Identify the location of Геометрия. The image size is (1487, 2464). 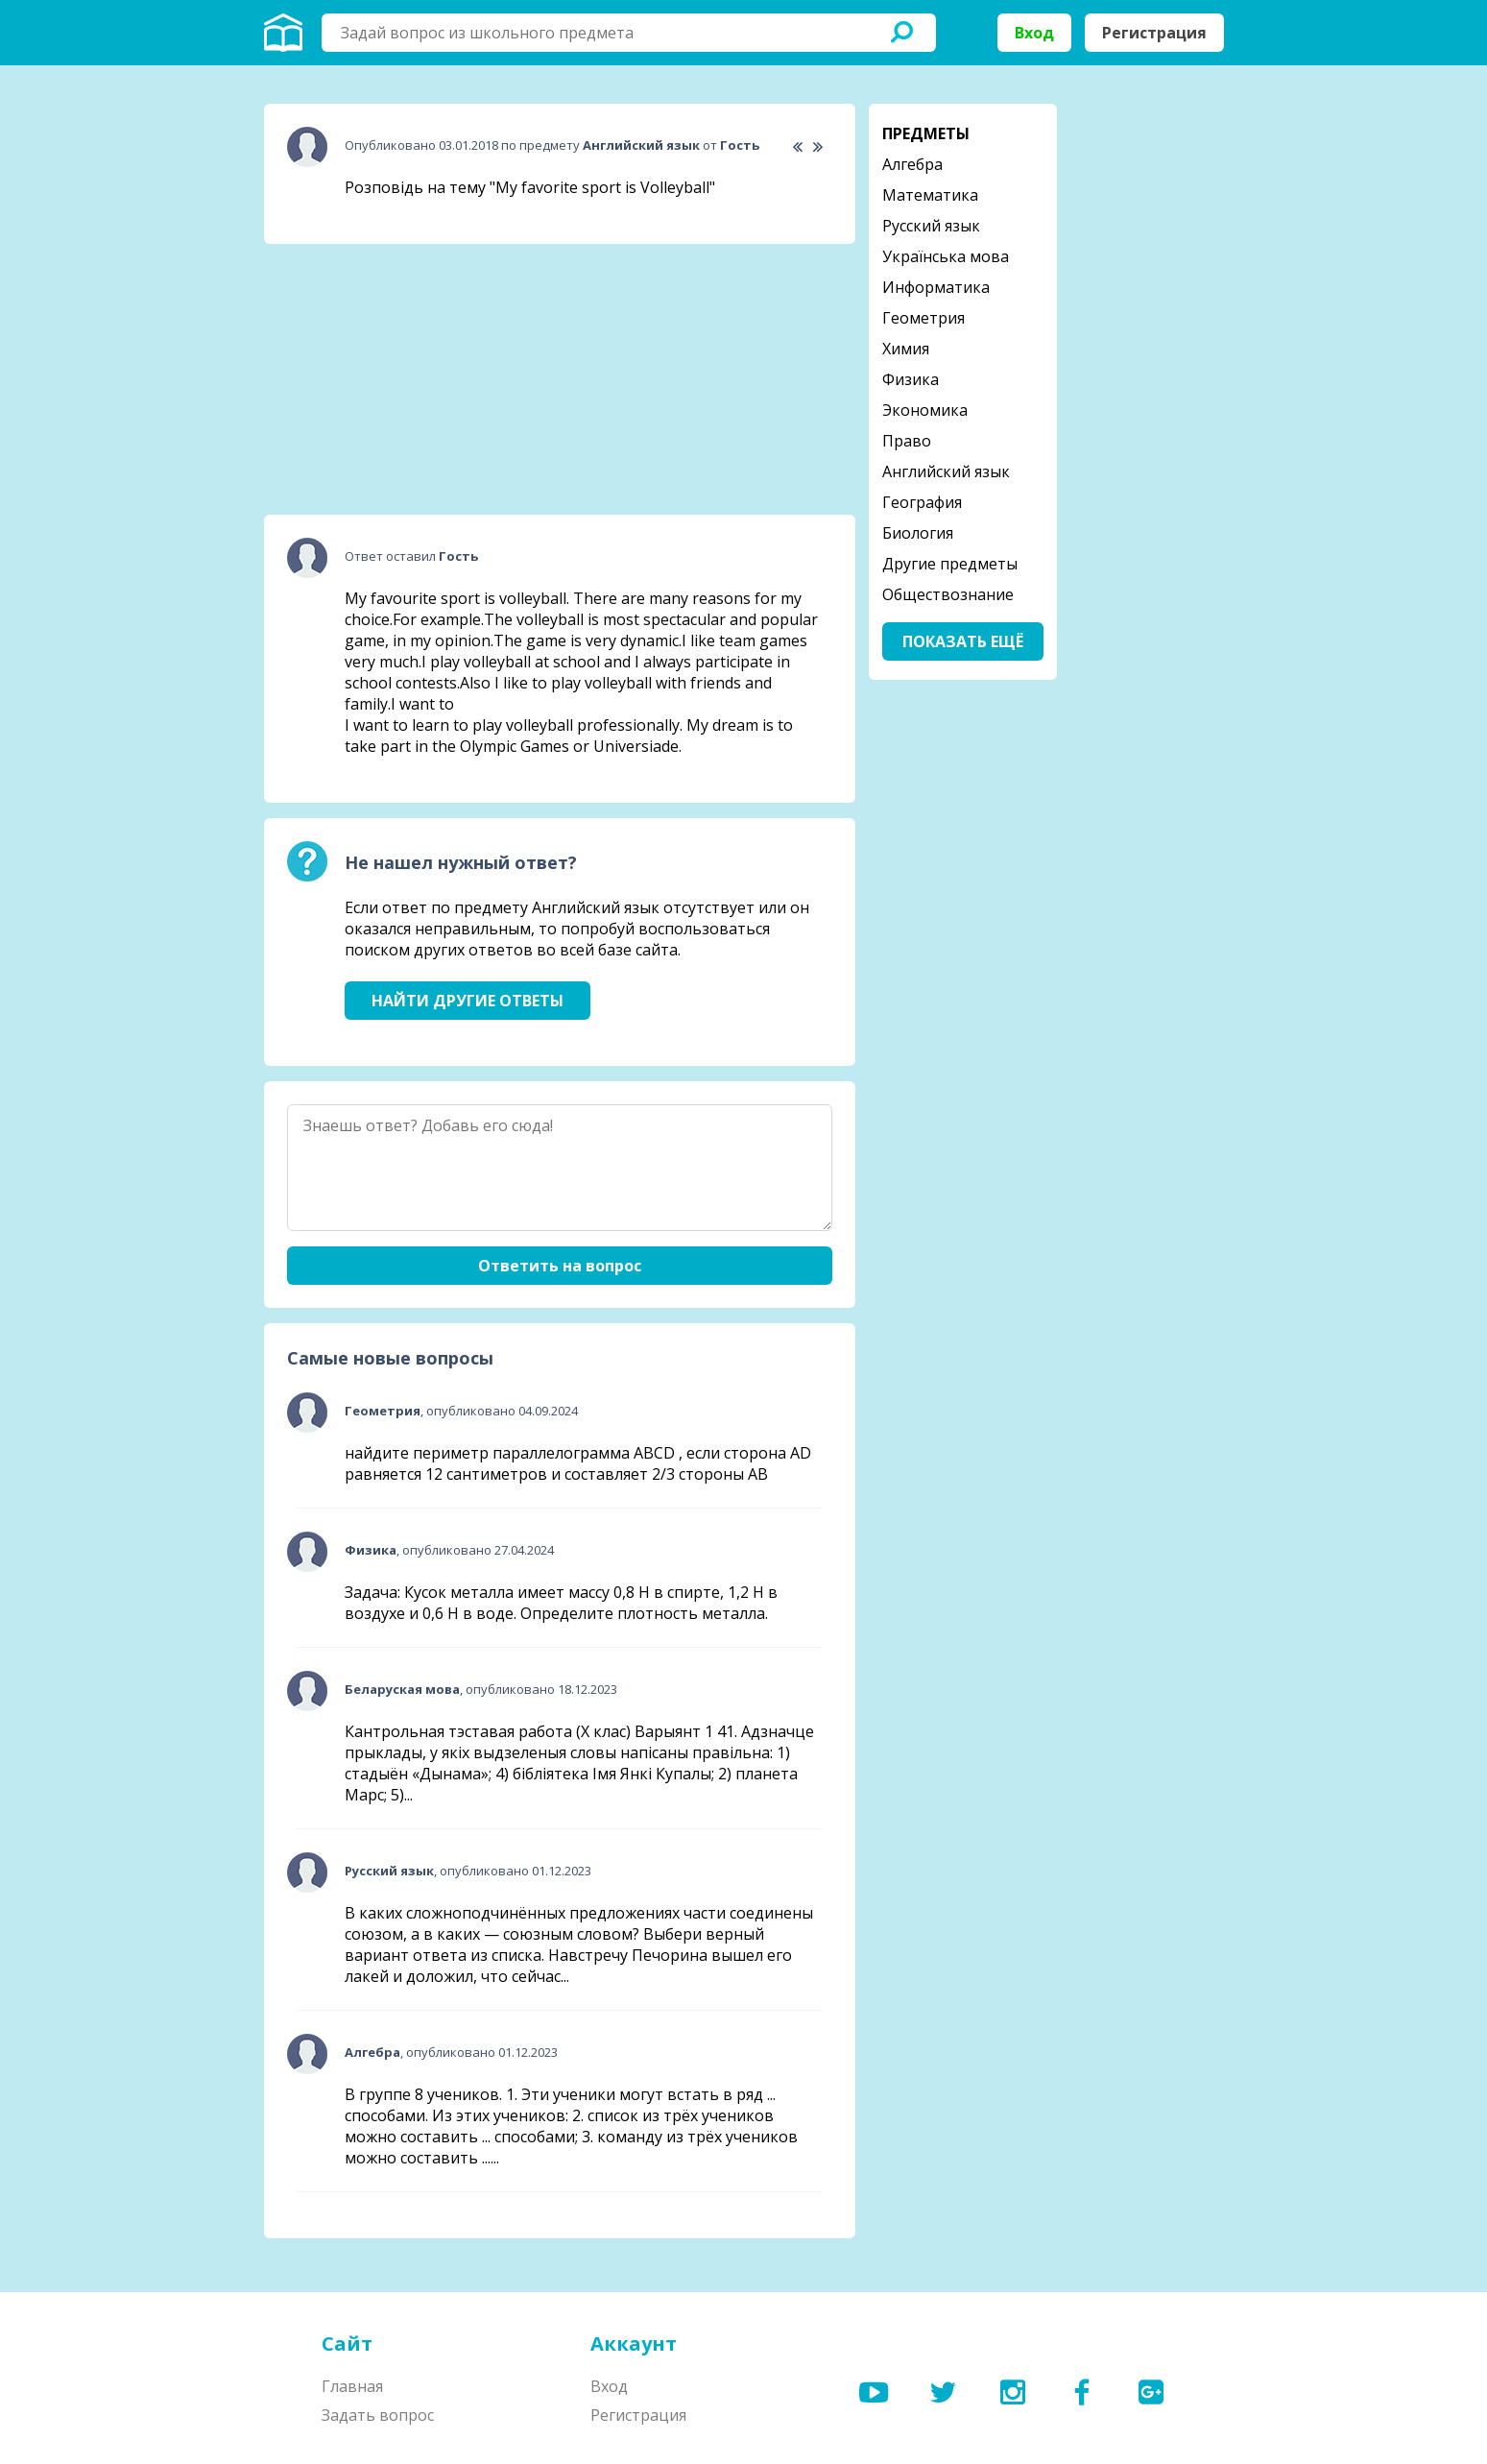
(923, 317).